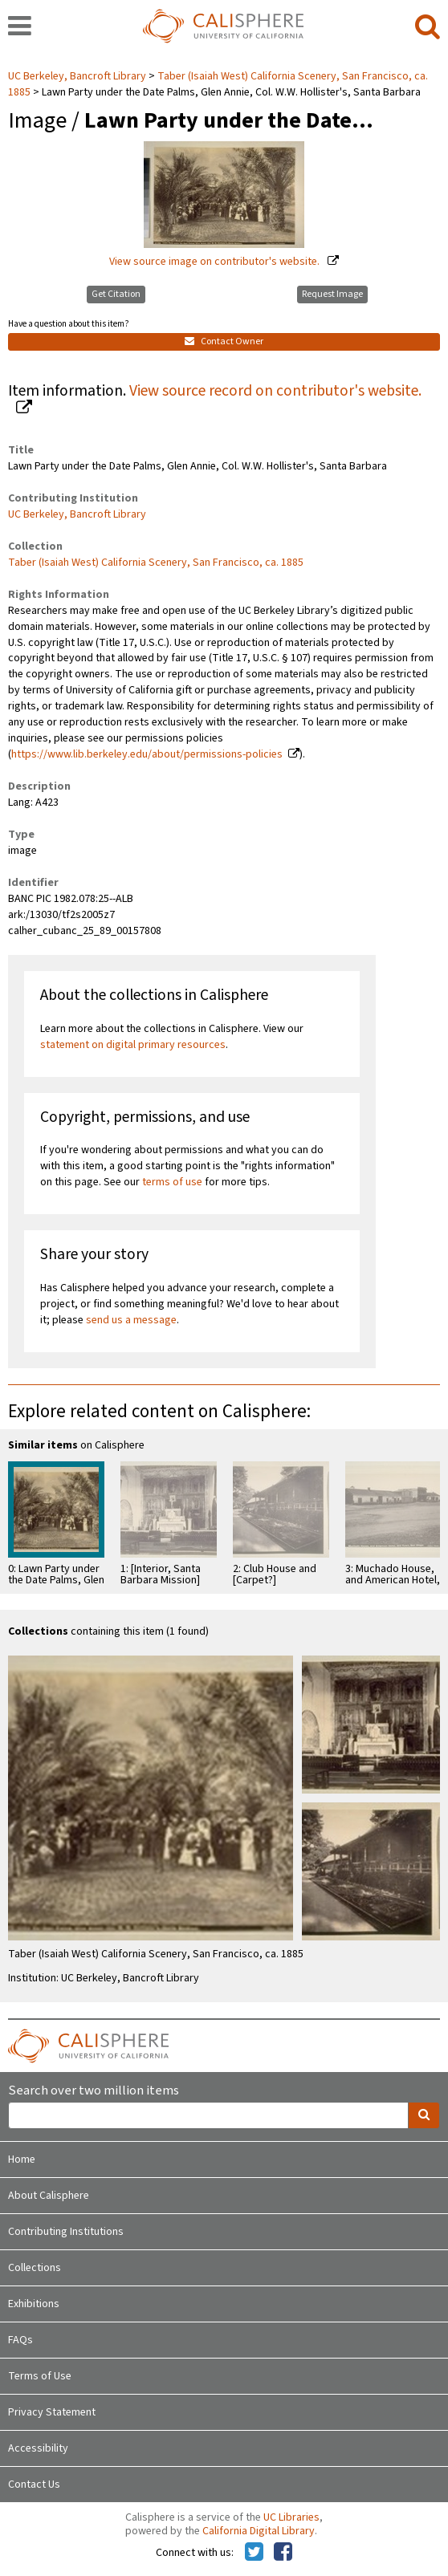 The width and height of the screenshot is (448, 2576). What do you see at coordinates (38, 2448) in the screenshot?
I see `Accessibility` at bounding box center [38, 2448].